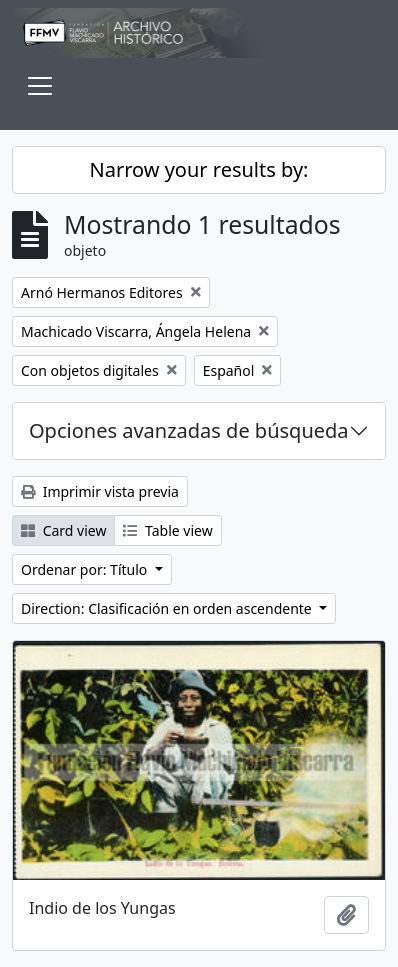 This screenshot has width=398, height=967. I want to click on Ordenar por: Título, so click(86, 569).